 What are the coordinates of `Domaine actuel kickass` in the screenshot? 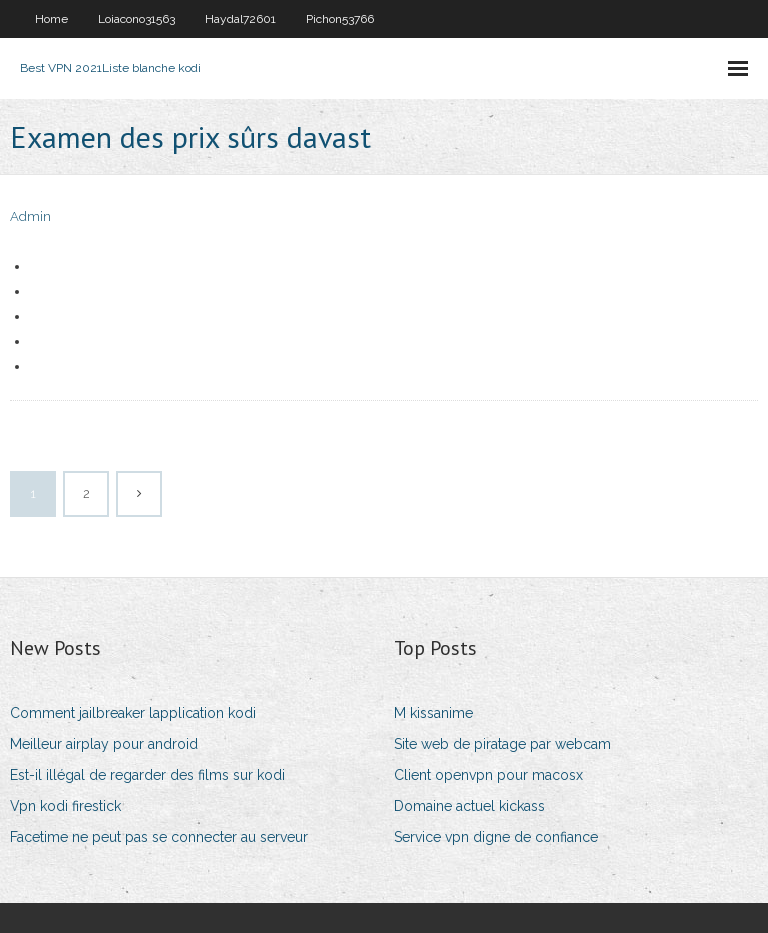 It's located at (469, 806).